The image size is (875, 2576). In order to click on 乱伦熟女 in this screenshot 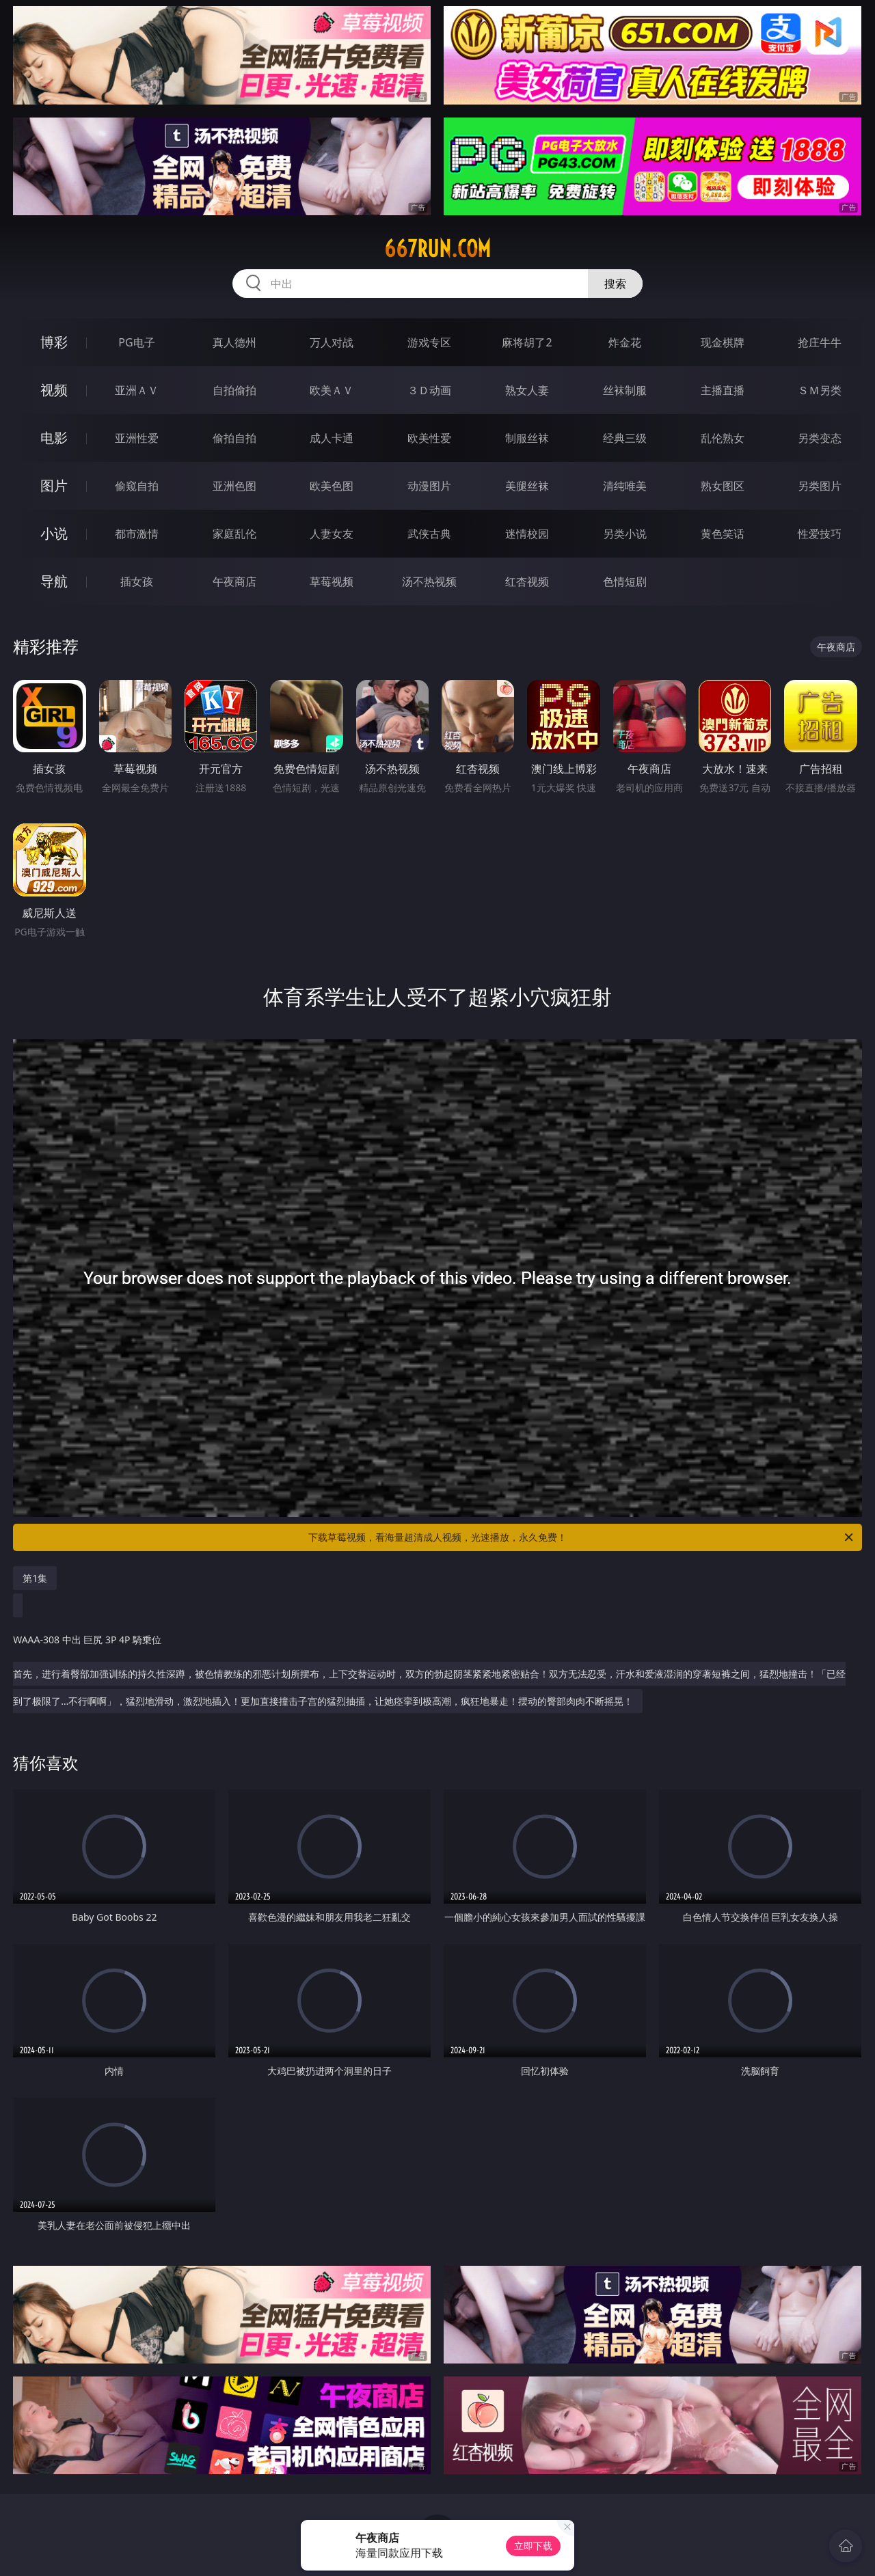, I will do `click(722, 438)`.